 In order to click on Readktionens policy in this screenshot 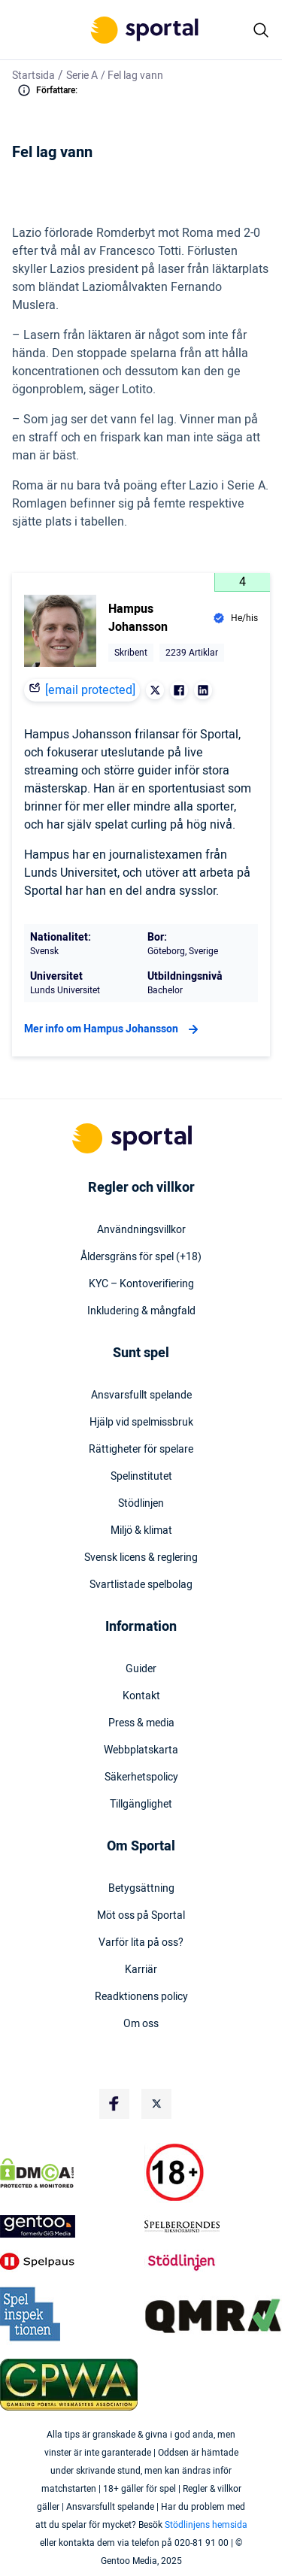, I will do `click(141, 1997)`.